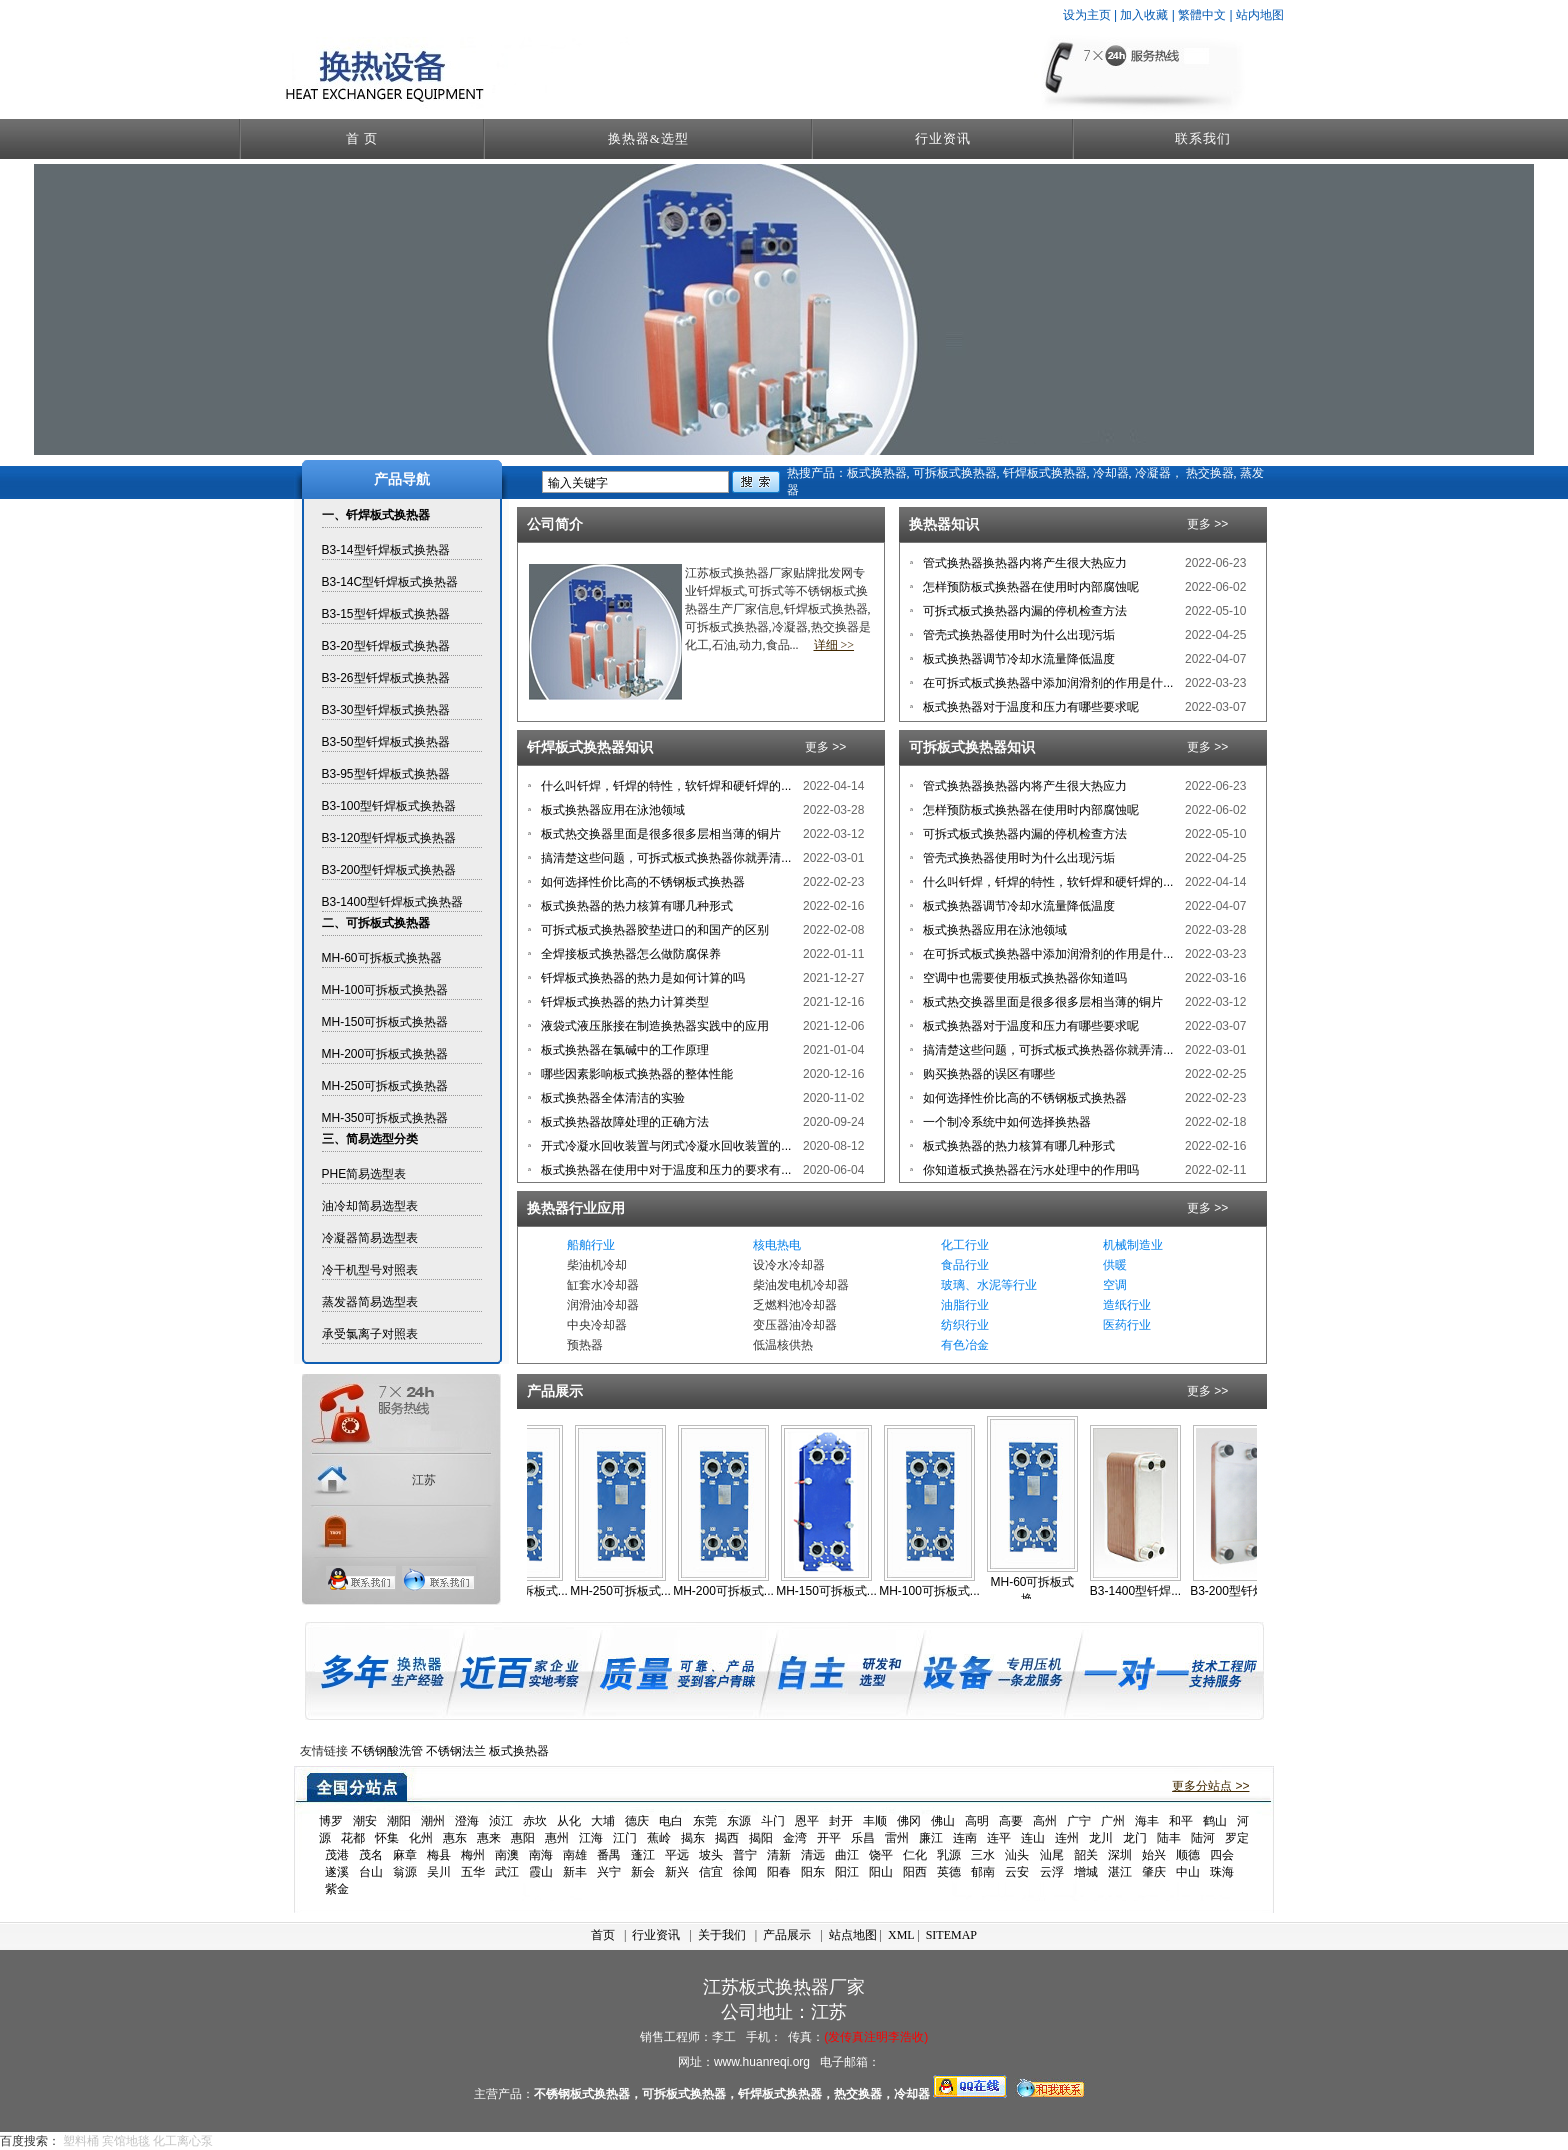 The height and width of the screenshot is (2150, 1568). What do you see at coordinates (532, 1591) in the screenshot?
I see `MH-350可拆板式...` at bounding box center [532, 1591].